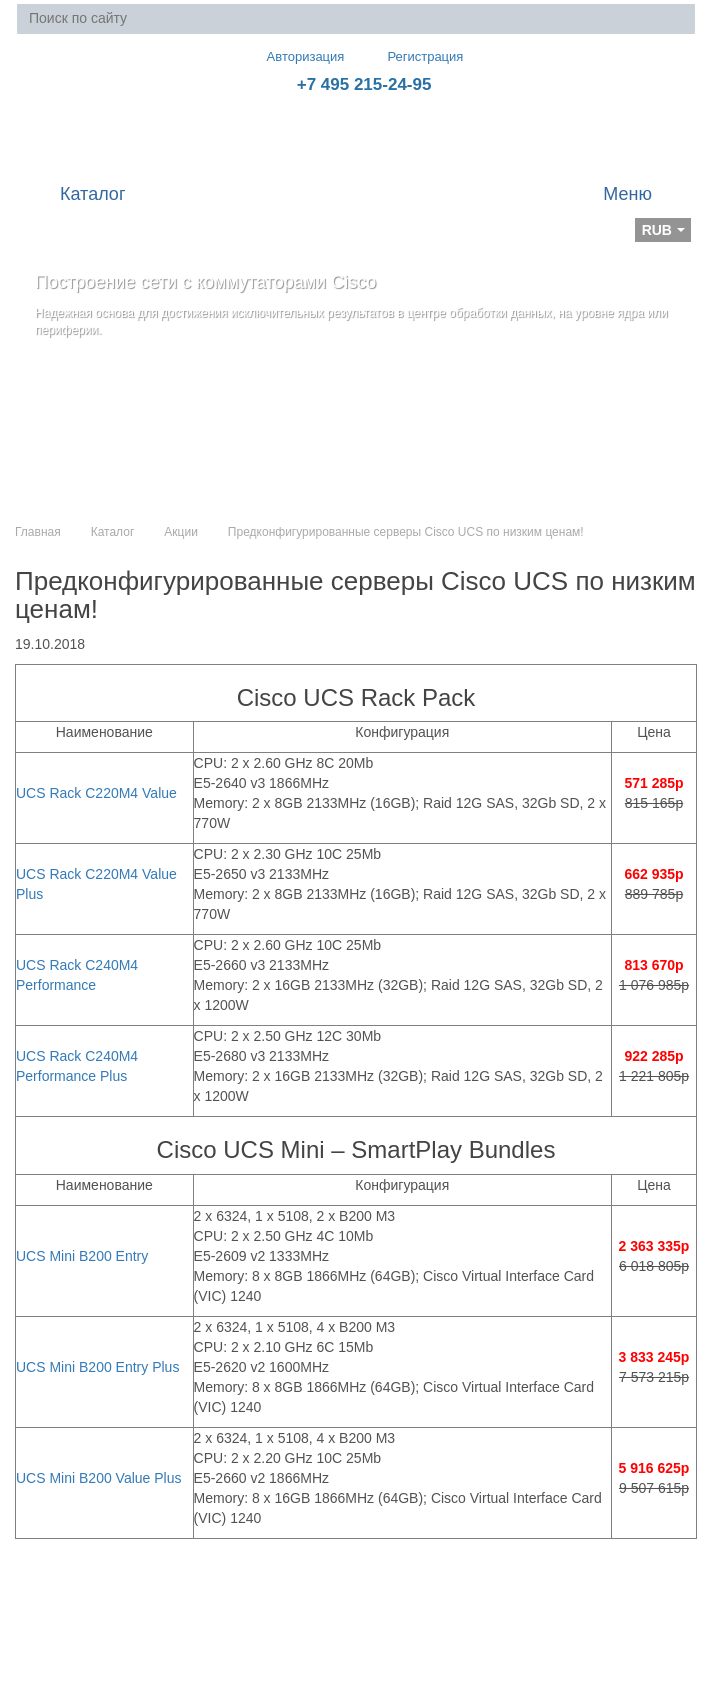  I want to click on UCS Mini B200 Entry, so click(82, 1256).